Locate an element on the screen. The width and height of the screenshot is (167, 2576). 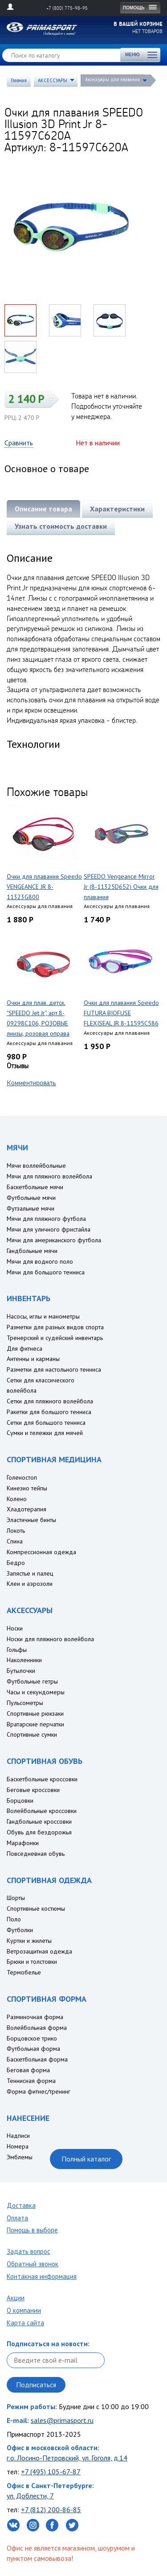
Форма фитнес/тренинг is located at coordinates (38, 2091).